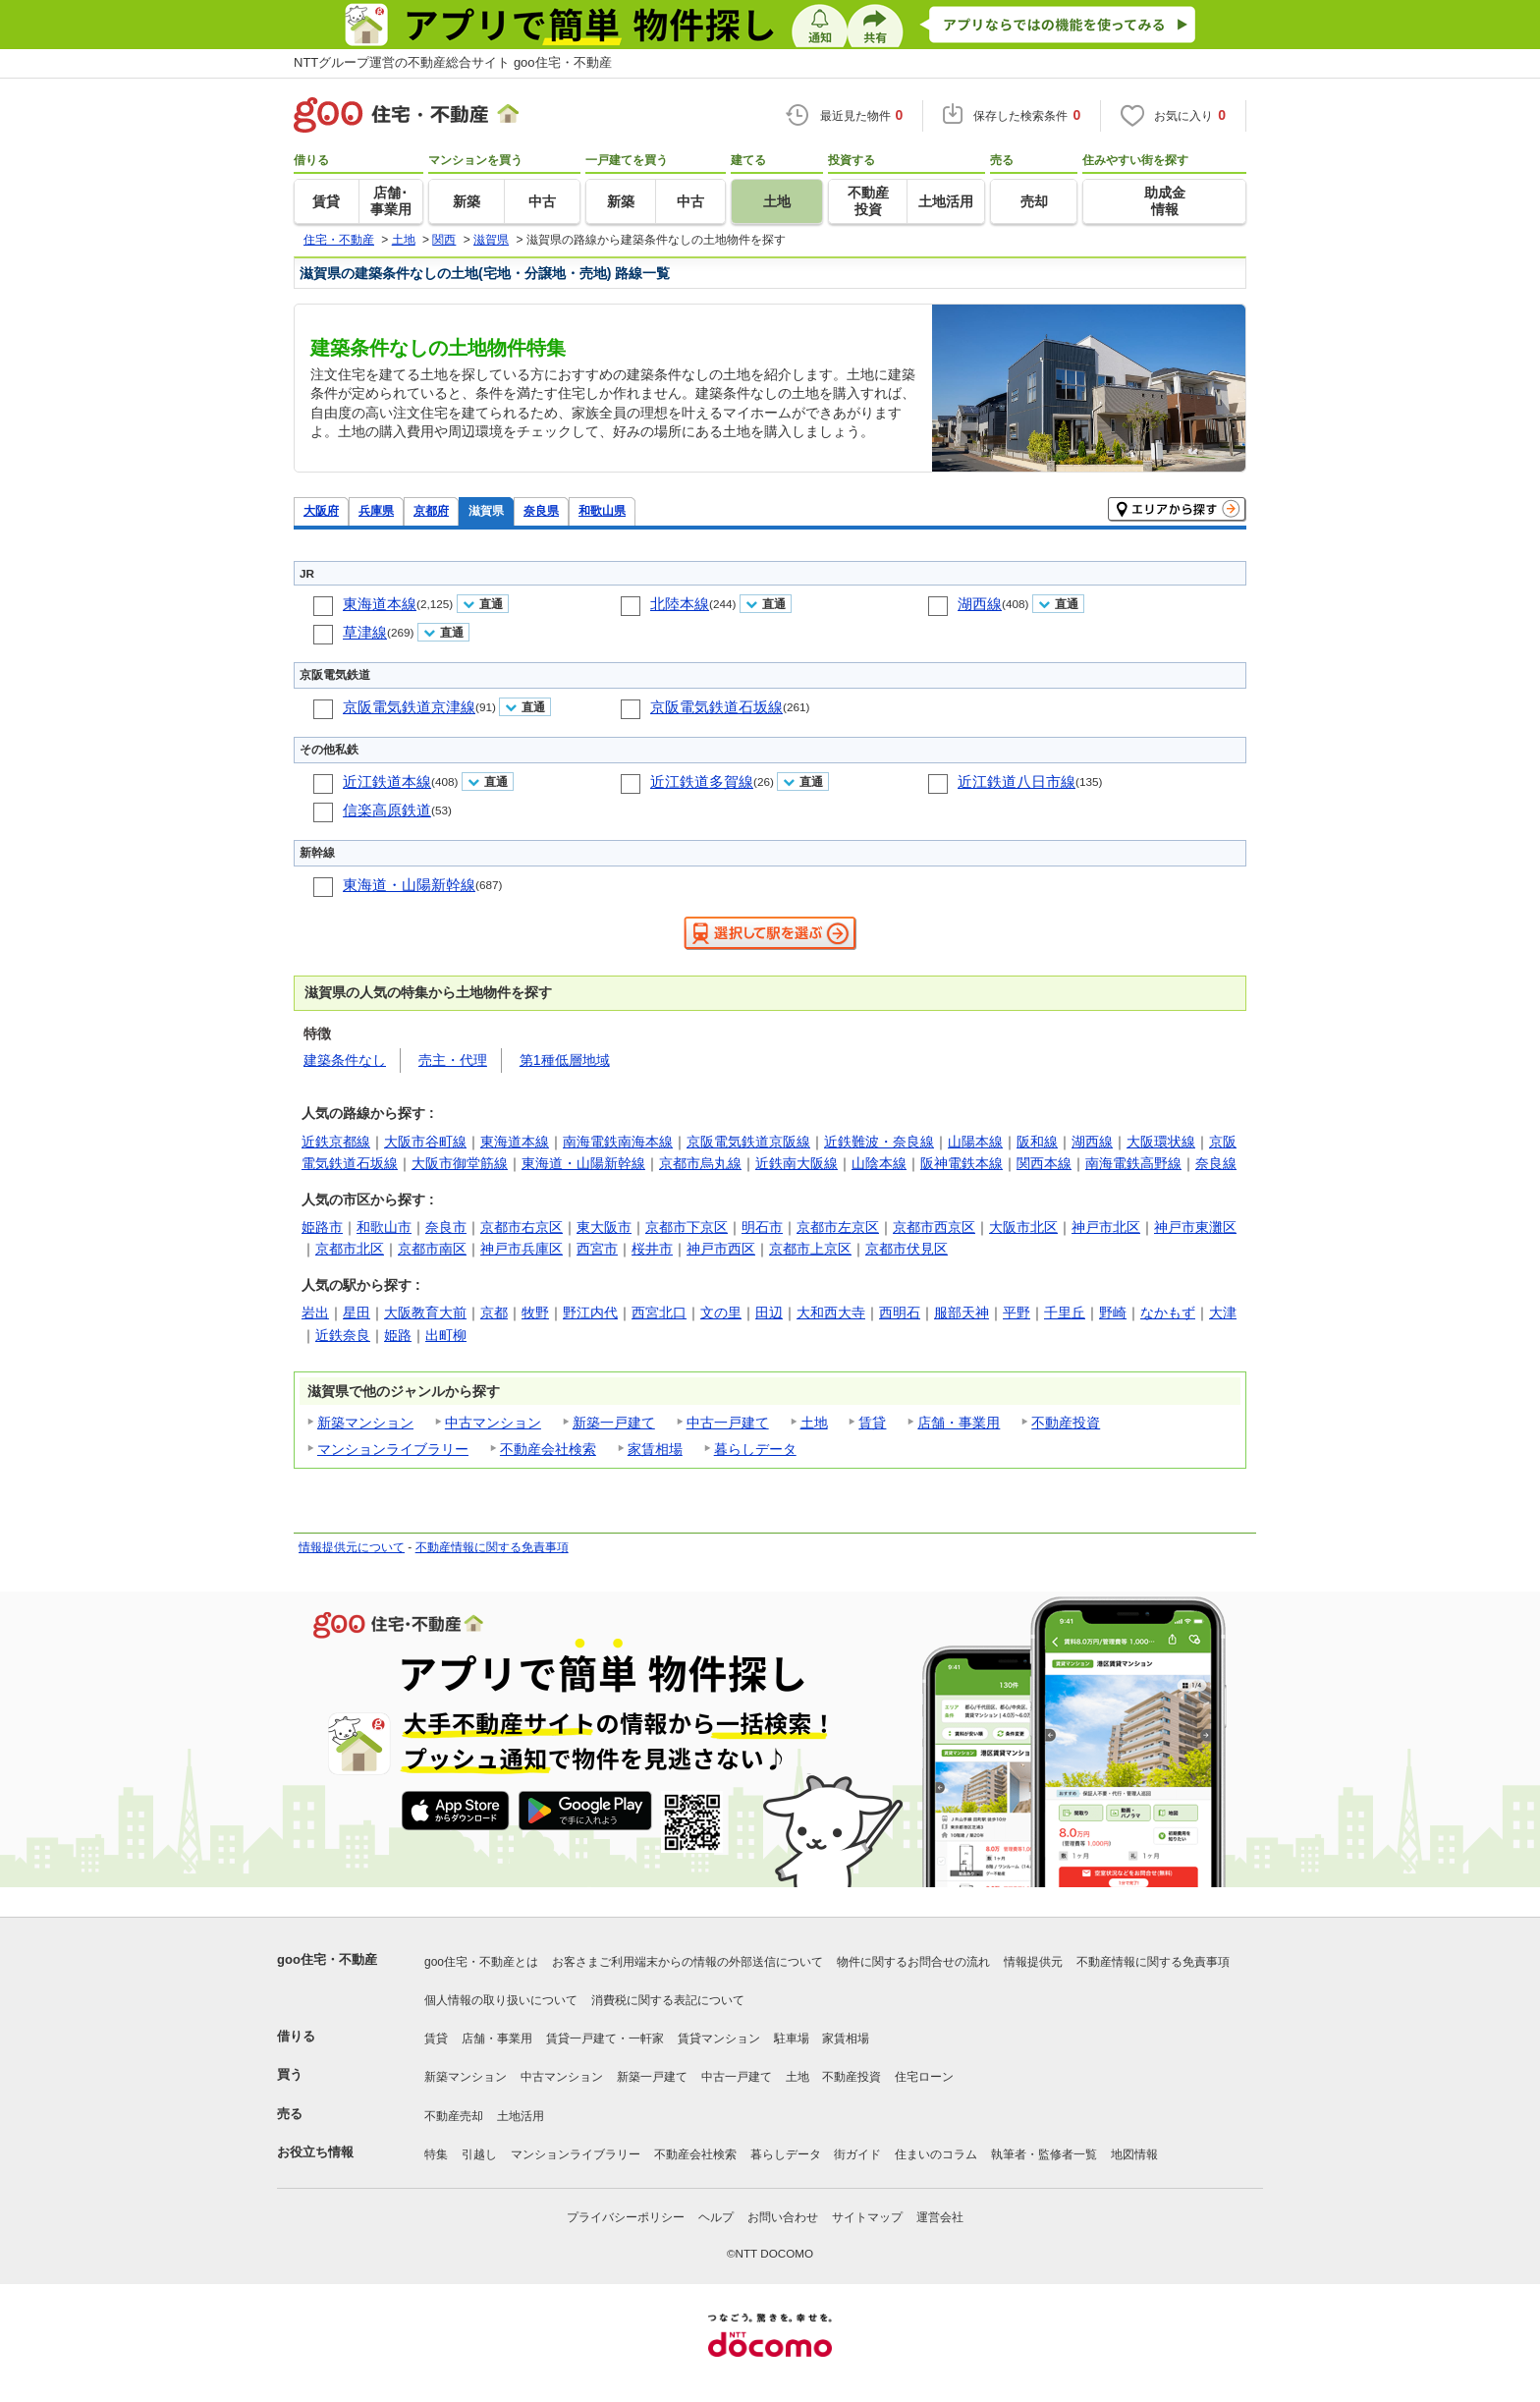 The image size is (1540, 2402). I want to click on 京都市右京区, so click(521, 1227).